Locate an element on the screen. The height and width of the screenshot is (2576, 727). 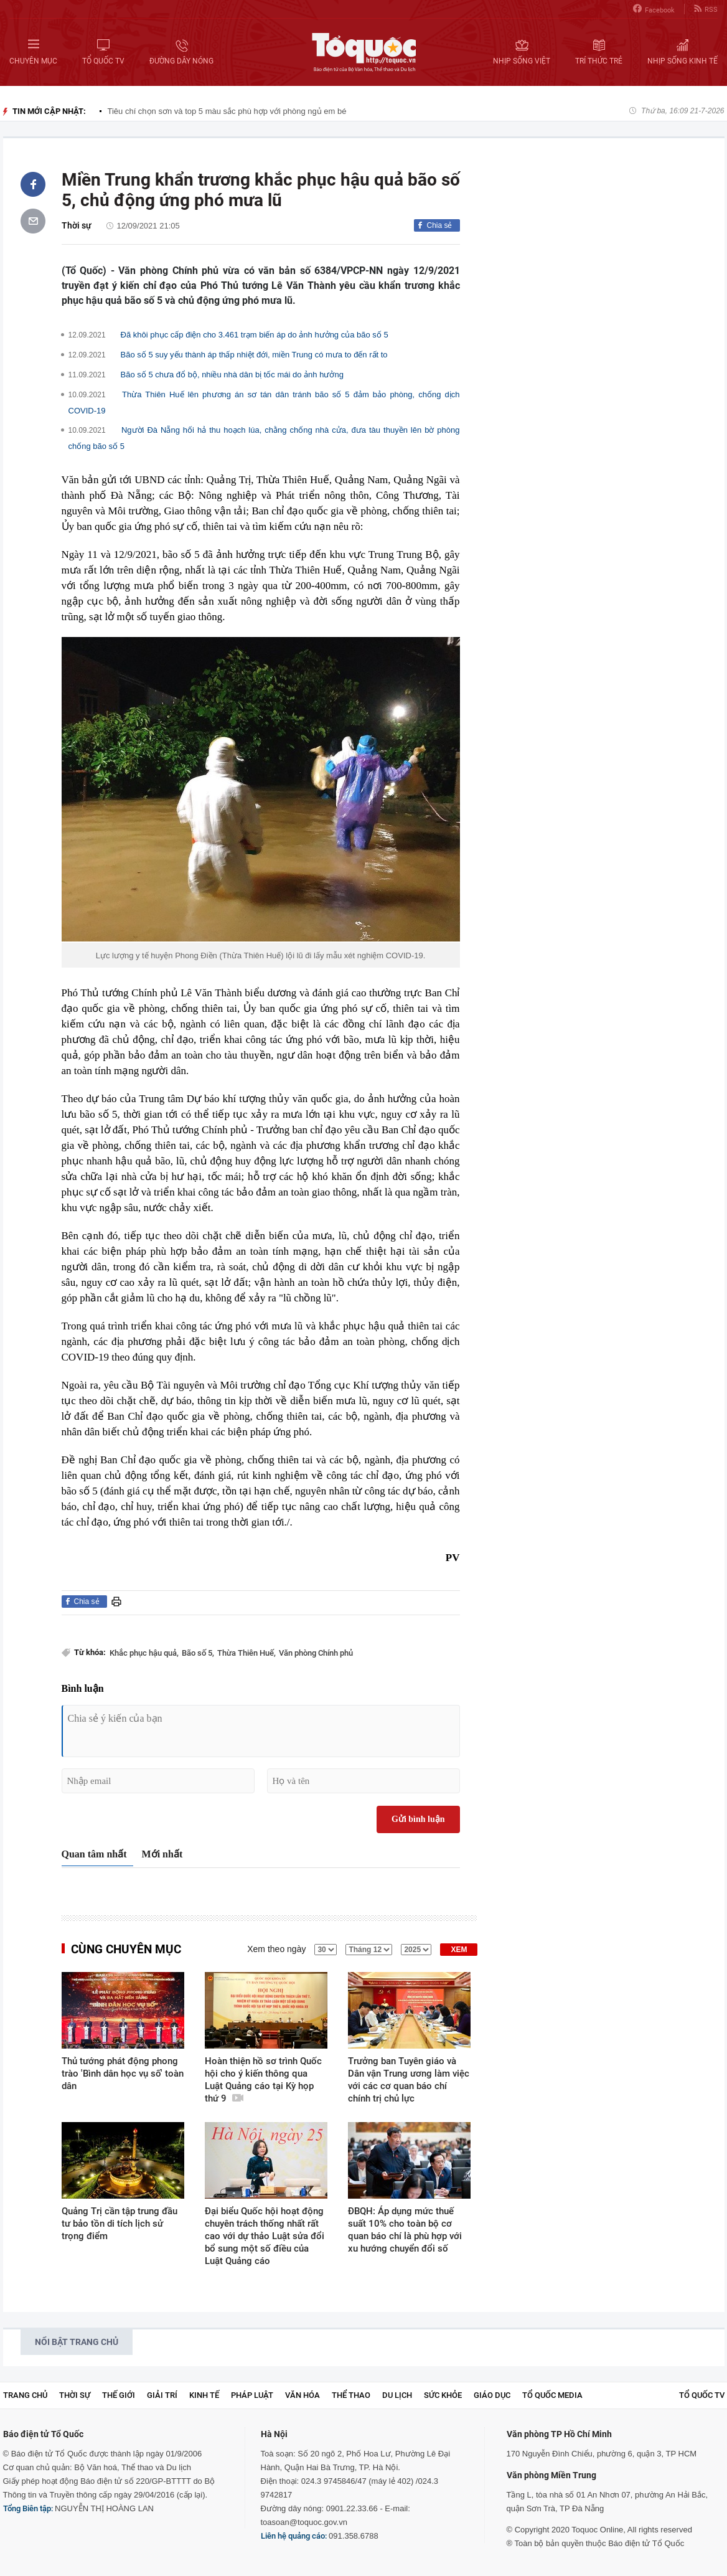
Chia sẻ is located at coordinates (439, 225).